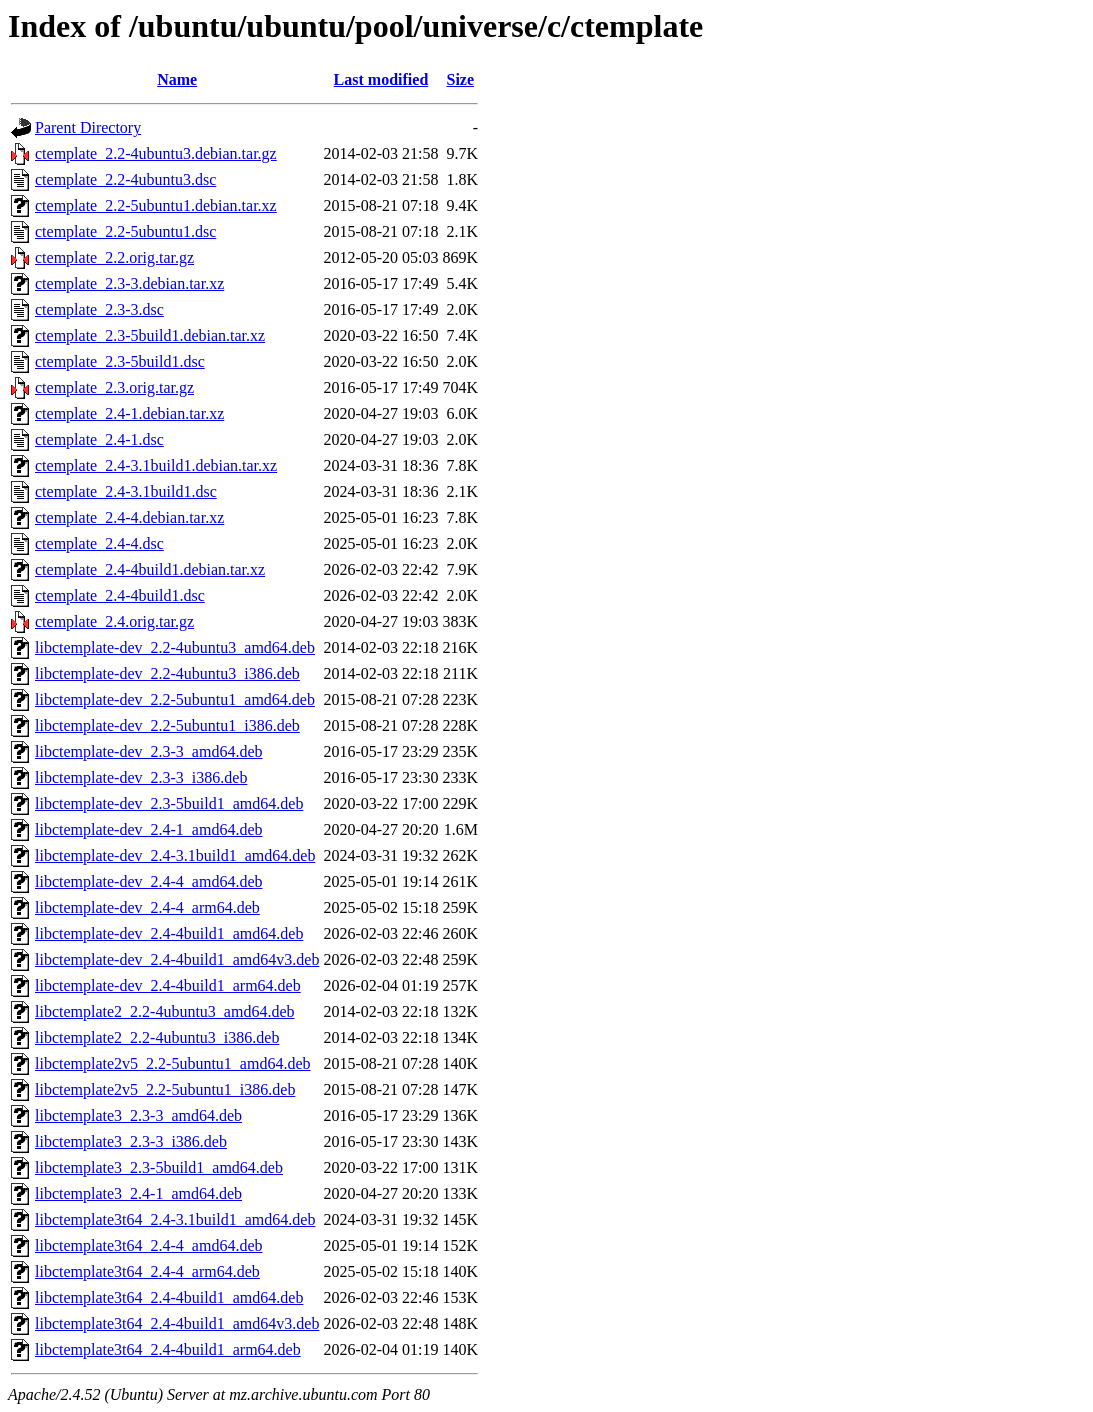 Image resolution: width=1093 pixels, height=1412 pixels. I want to click on libctemplate2v5_2.2-5ubuntu1_amd64.deb, so click(173, 1063).